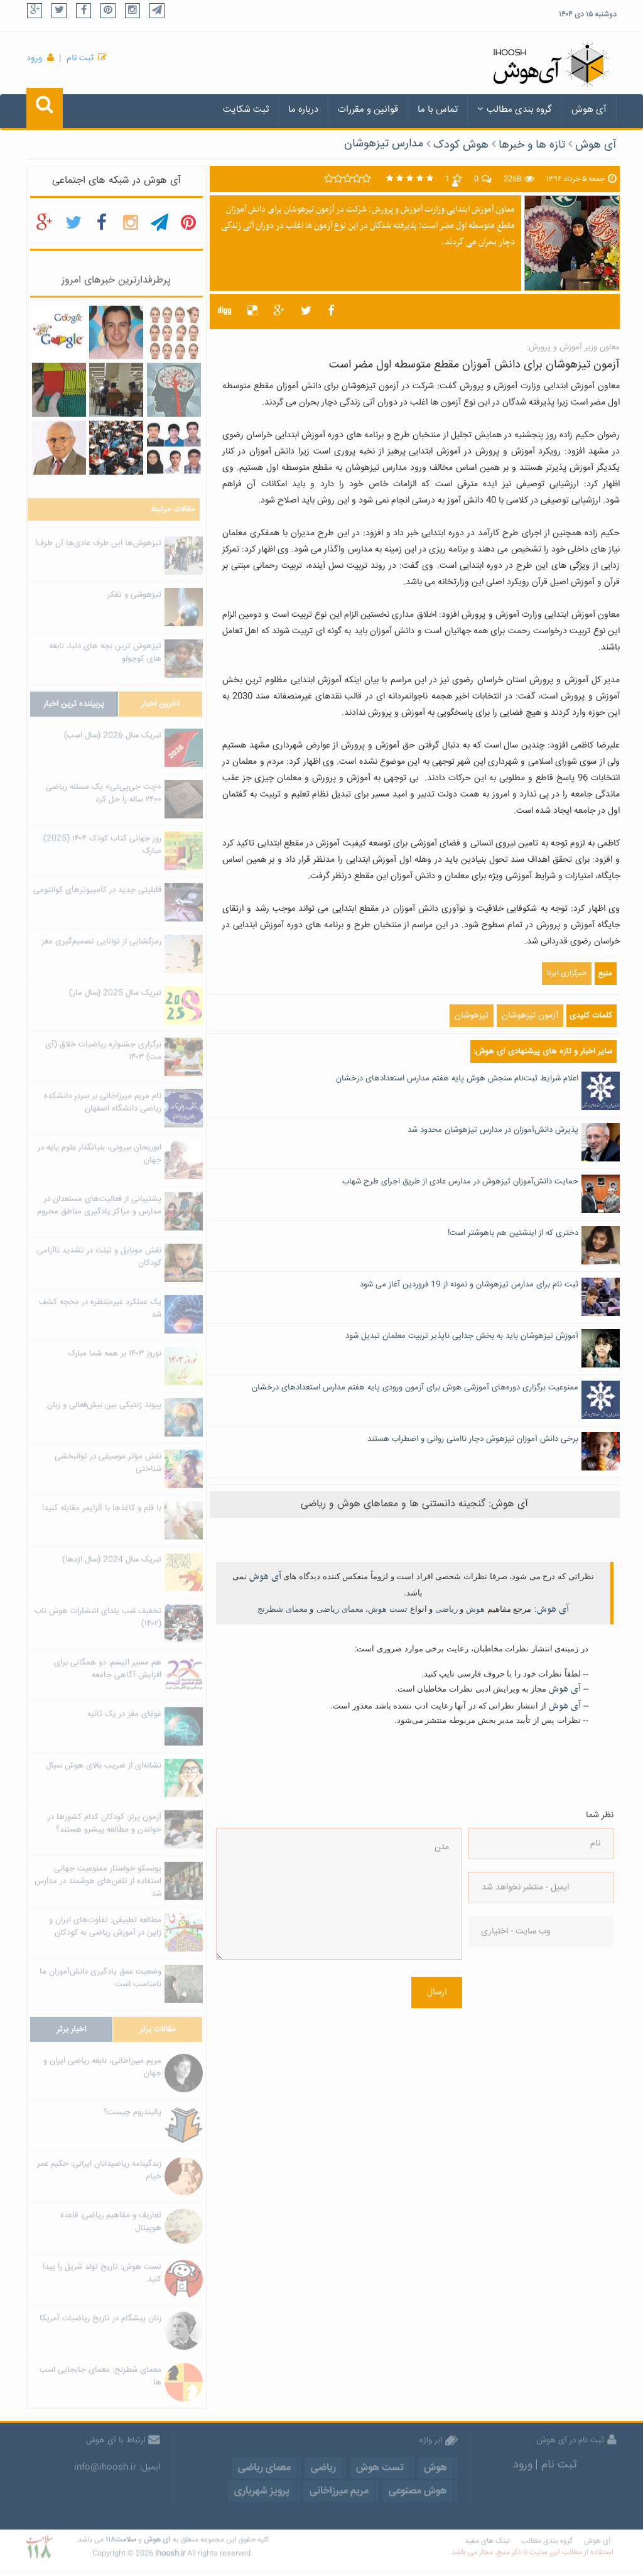 The width and height of the screenshot is (643, 2576). I want to click on معمای ریاضی, so click(340, 1609).